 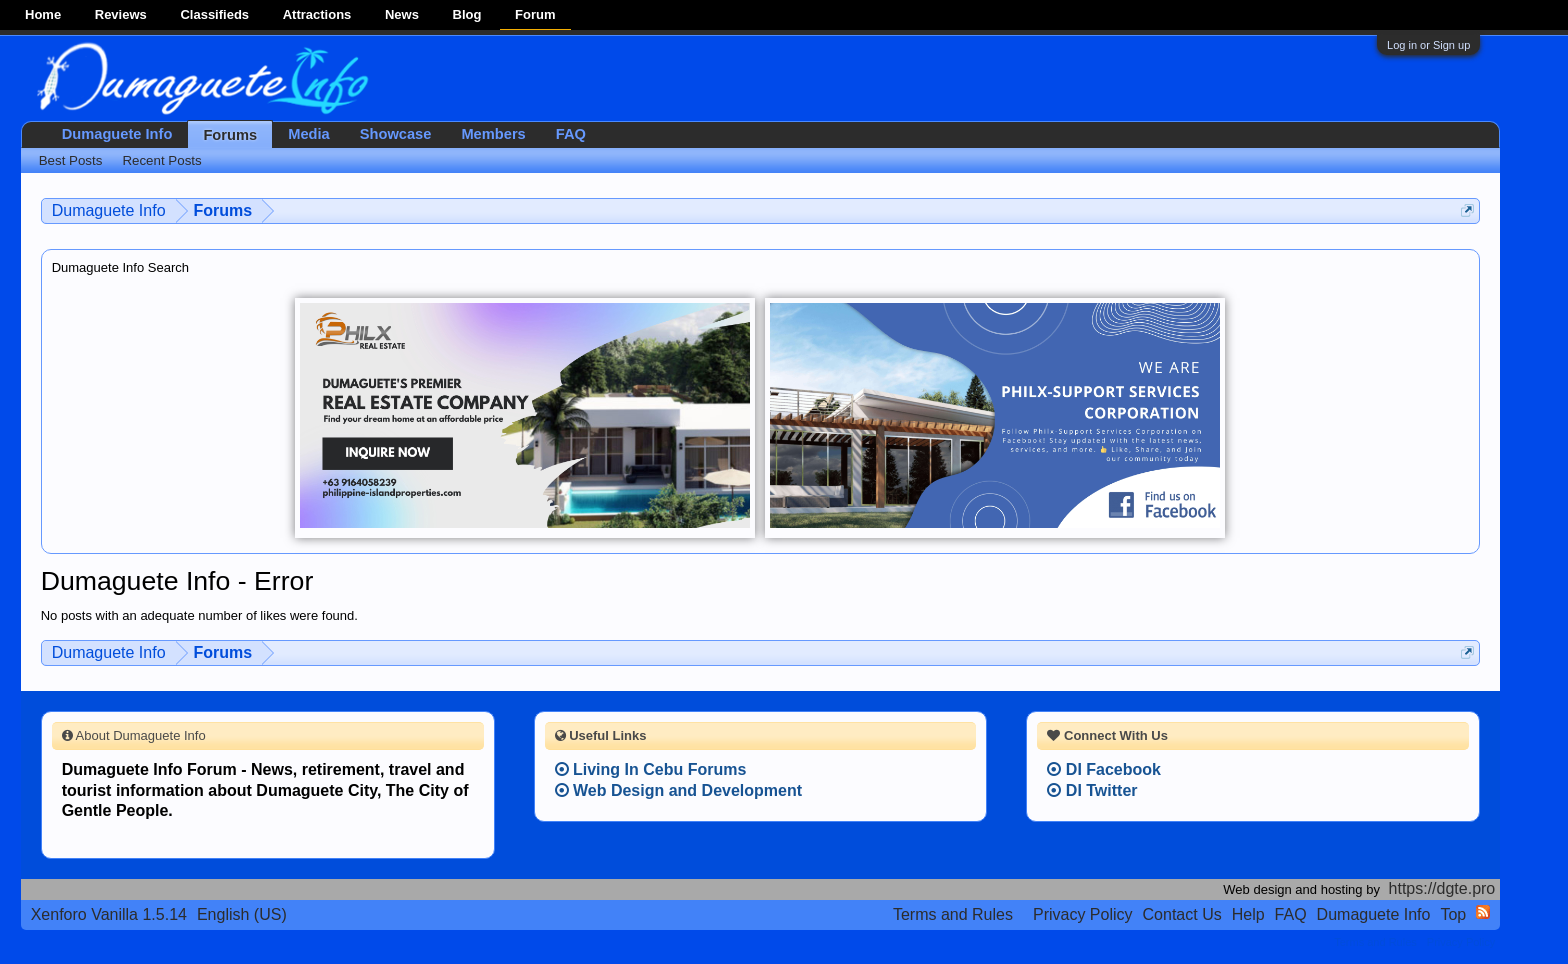 I want to click on Terms and Rules, so click(x=953, y=914).